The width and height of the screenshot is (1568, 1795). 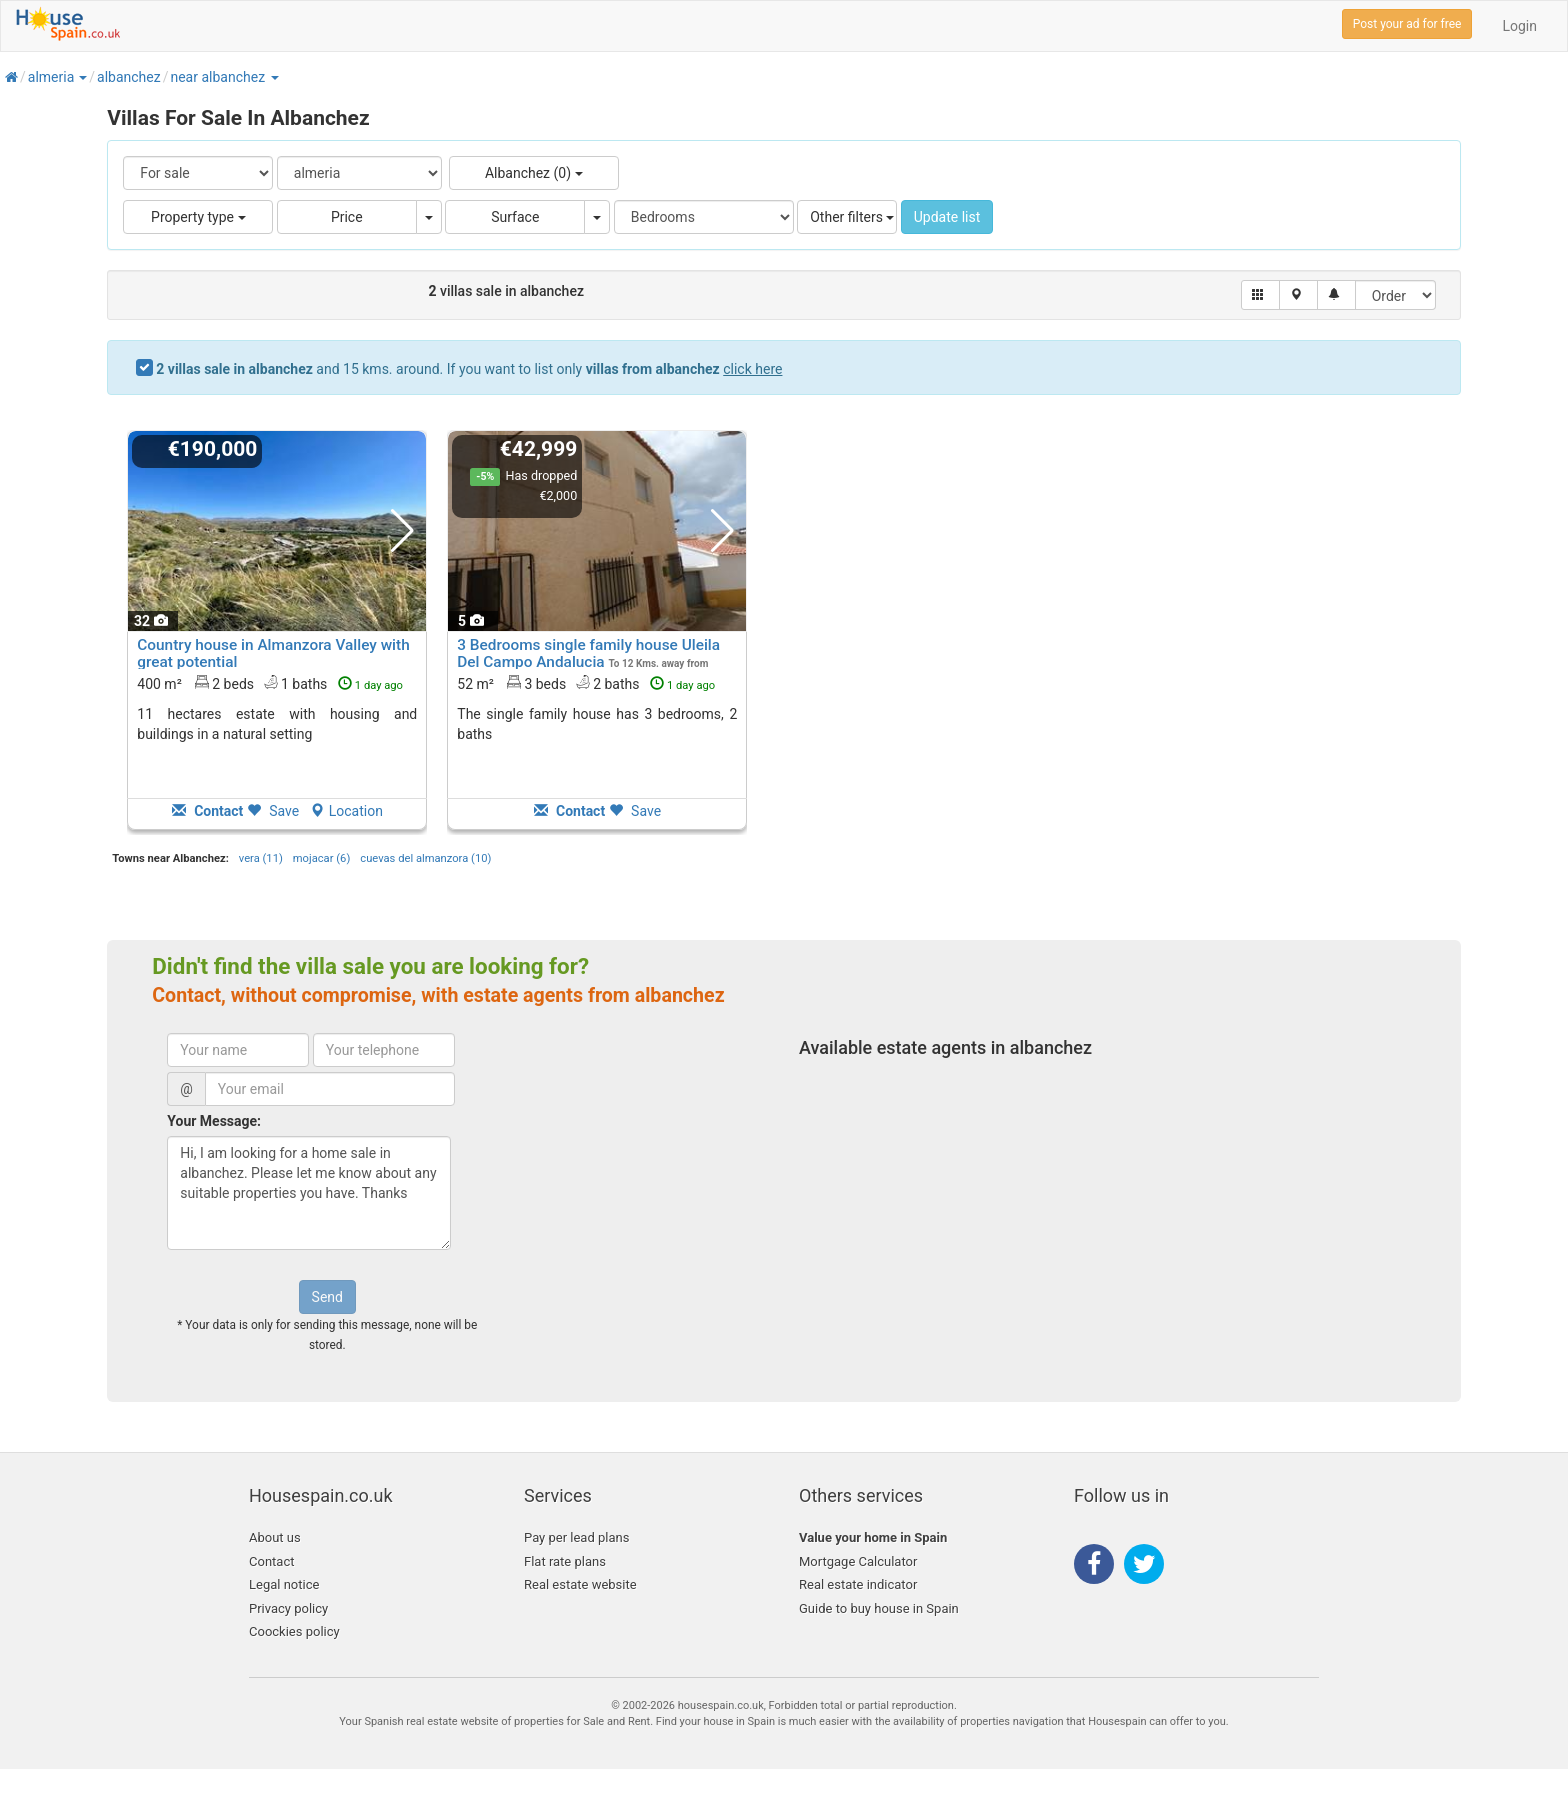 I want to click on Send, so click(x=327, y=1297).